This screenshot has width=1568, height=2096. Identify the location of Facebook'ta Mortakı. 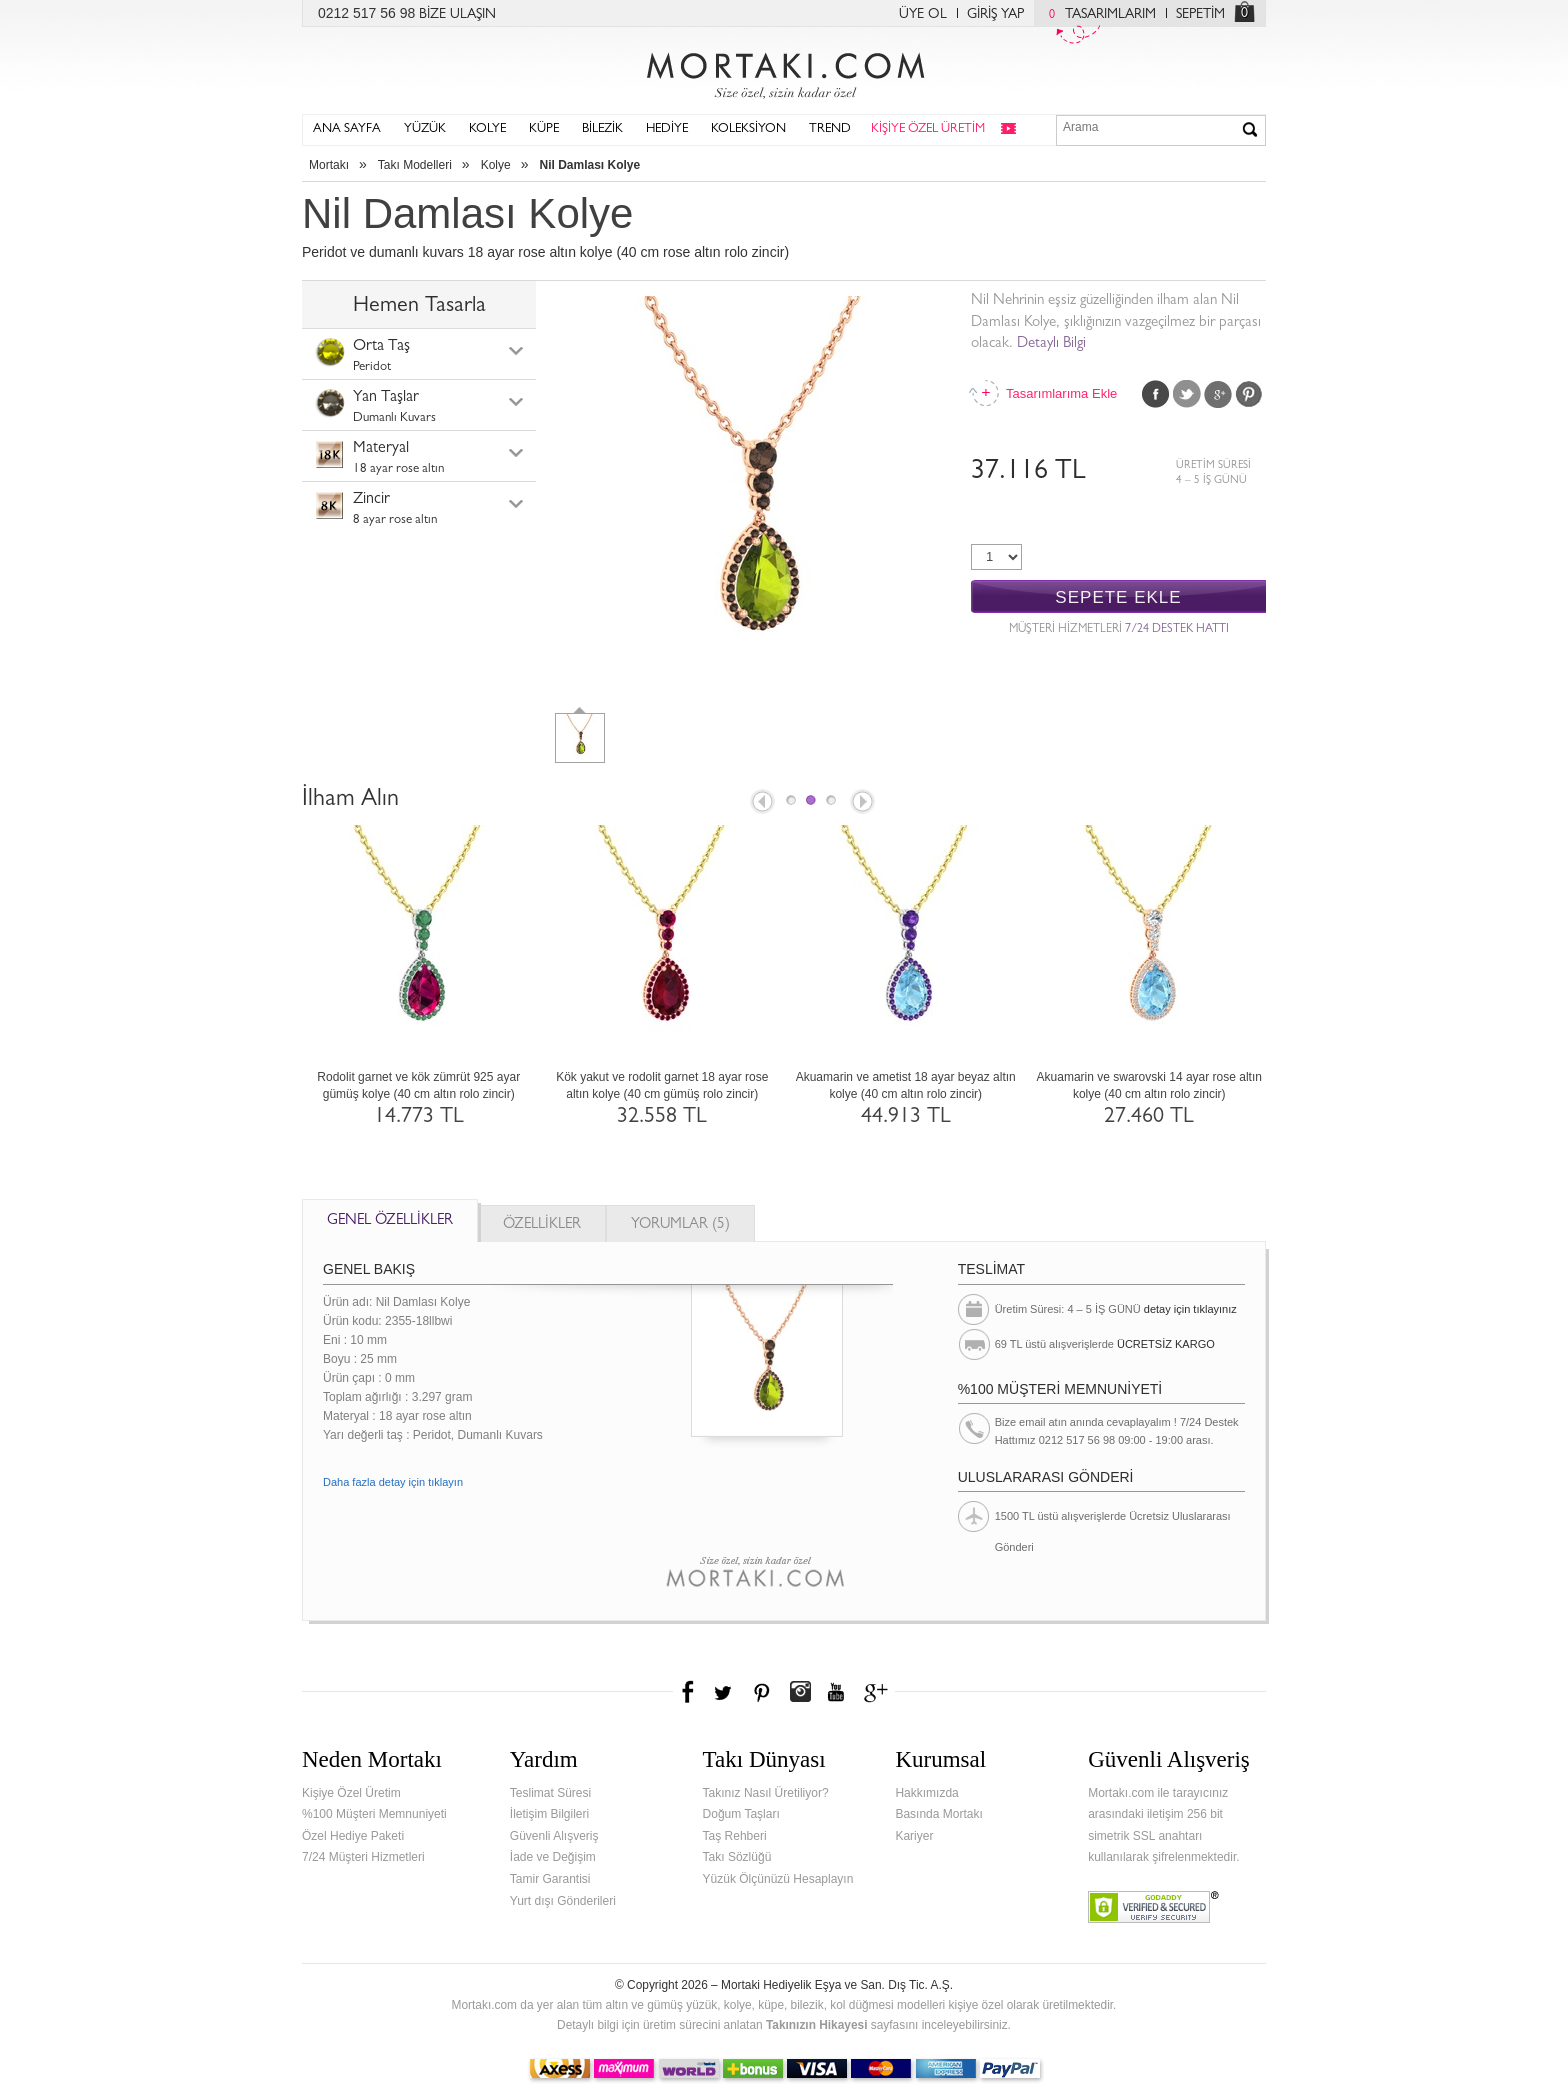
(689, 1692).